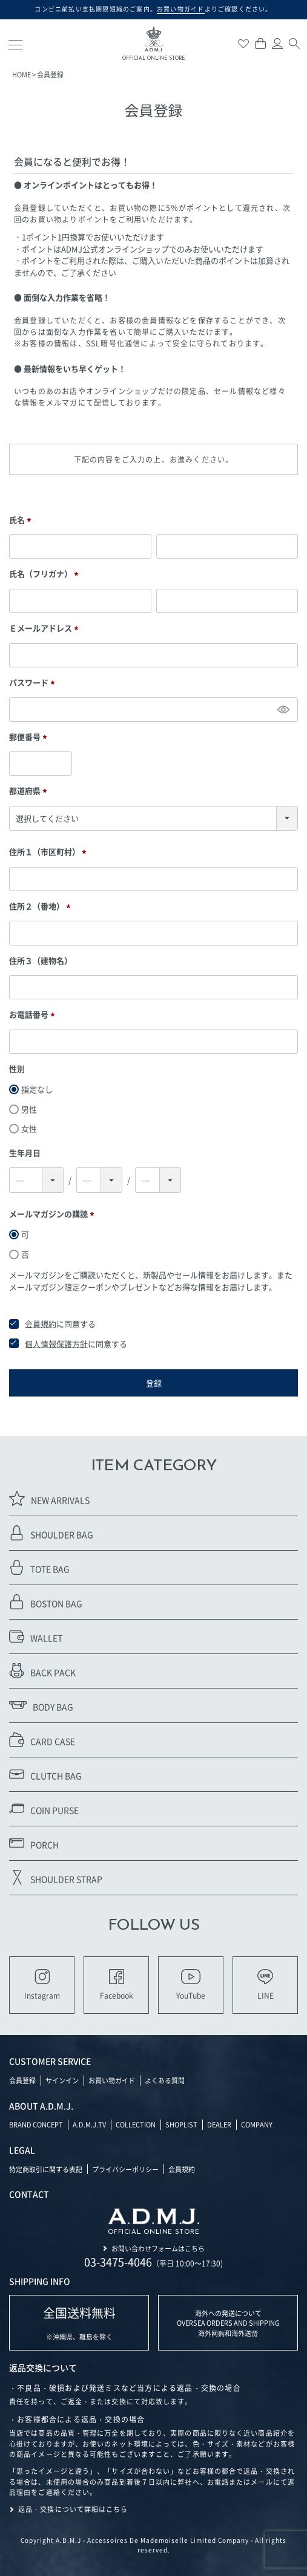 The height and width of the screenshot is (2576, 307). What do you see at coordinates (181, 2124) in the screenshot?
I see `SHOPLIST` at bounding box center [181, 2124].